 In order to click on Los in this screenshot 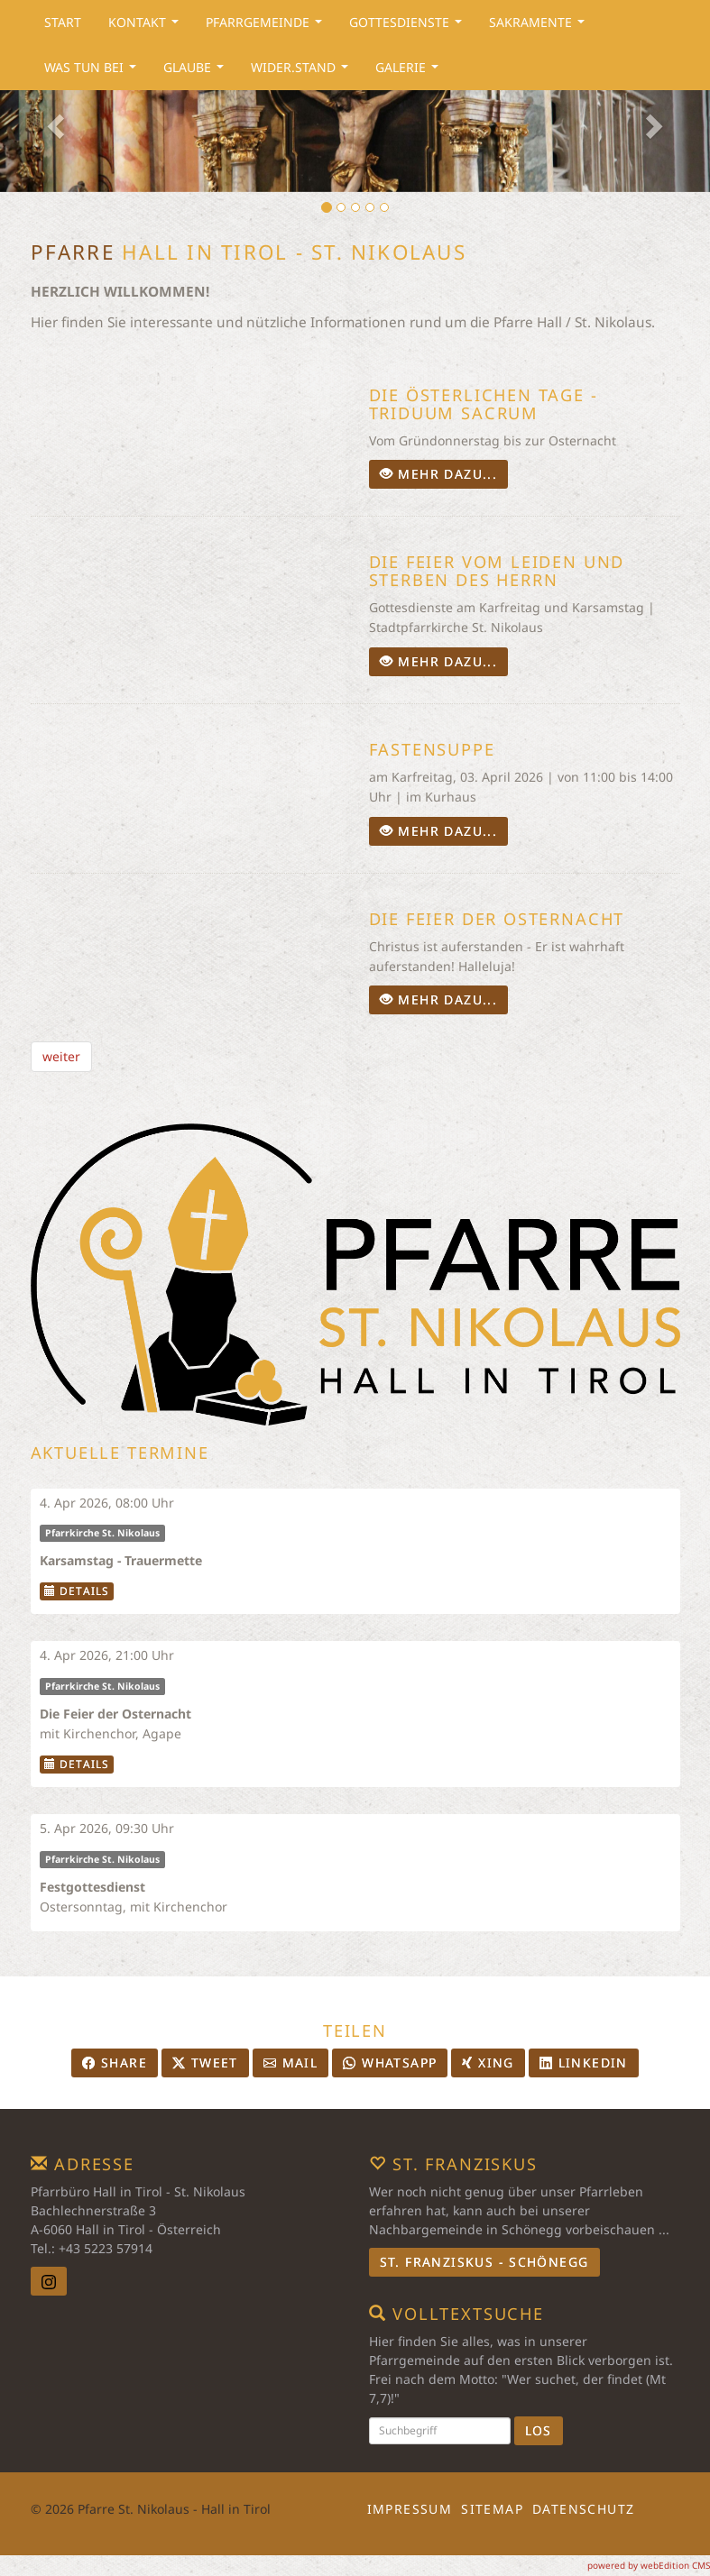, I will do `click(538, 2430)`.